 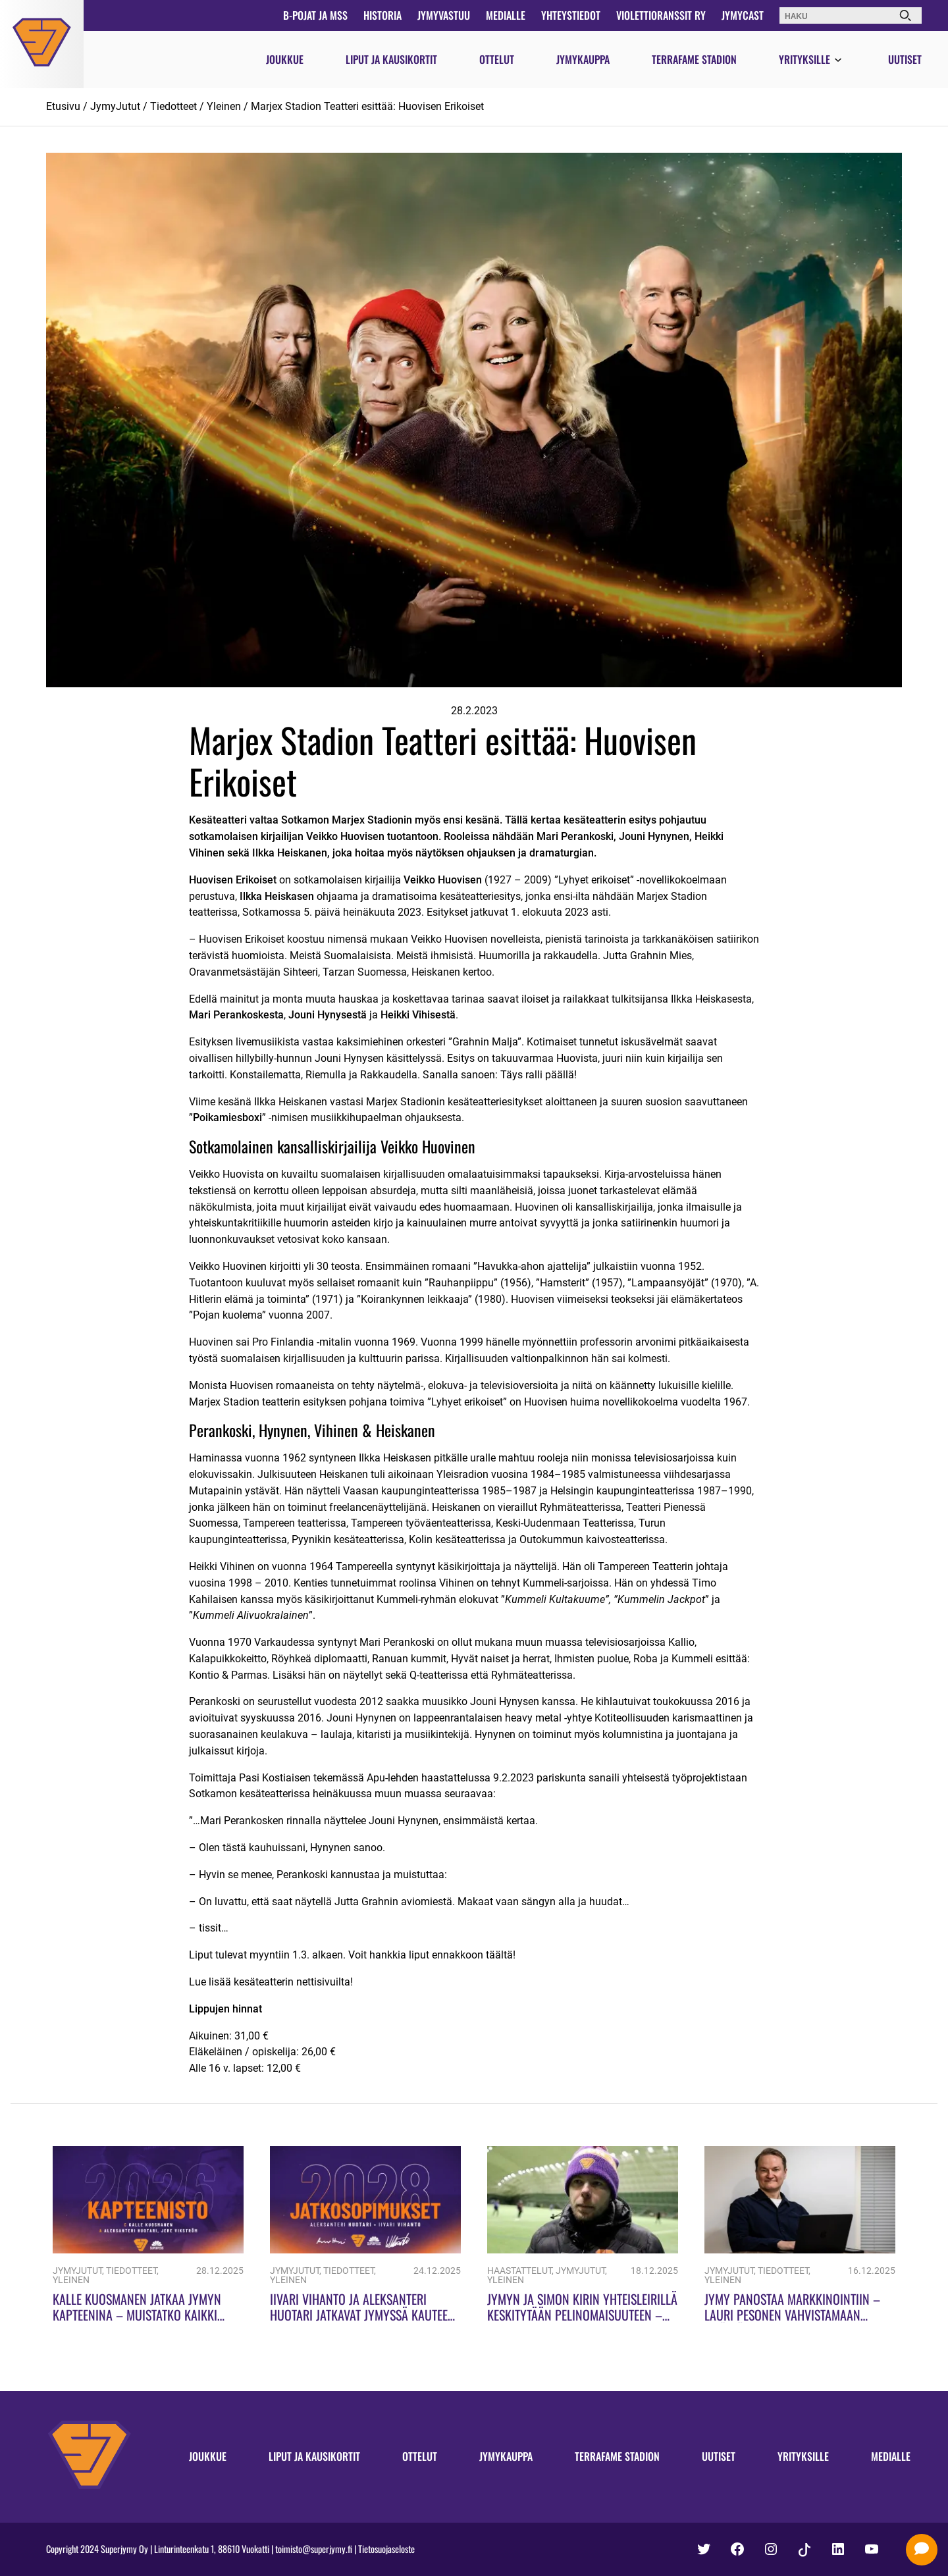 I want to click on Kalle Kuosmanen jatkaa Jymyn kapteenina – Muistatko kaikki Jymyn kapteenit?, so click(x=137, y=2314).